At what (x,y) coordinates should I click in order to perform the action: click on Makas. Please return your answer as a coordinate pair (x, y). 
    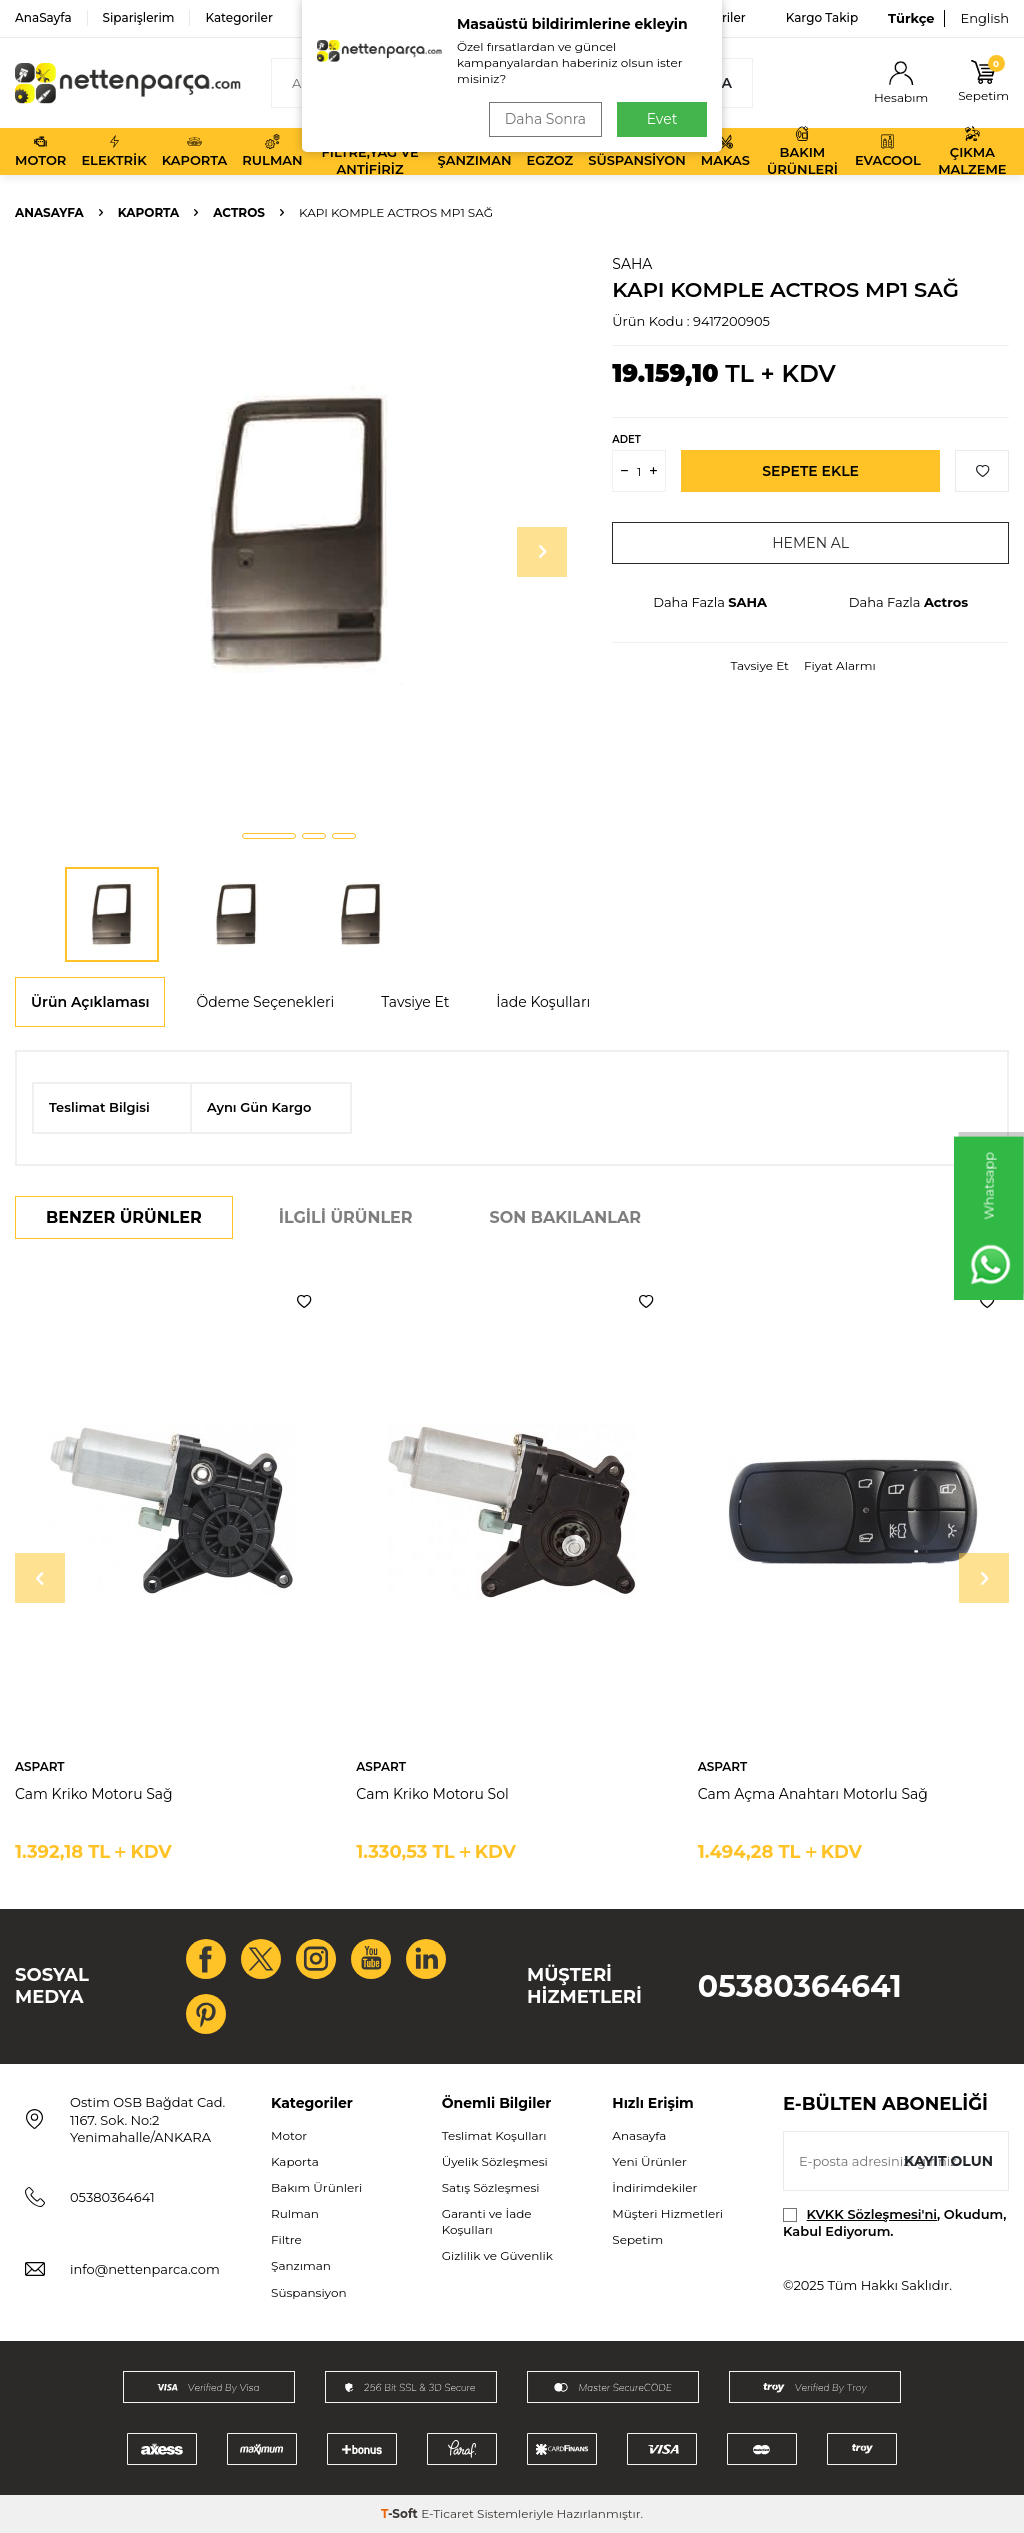
    Looking at the image, I should click on (725, 151).